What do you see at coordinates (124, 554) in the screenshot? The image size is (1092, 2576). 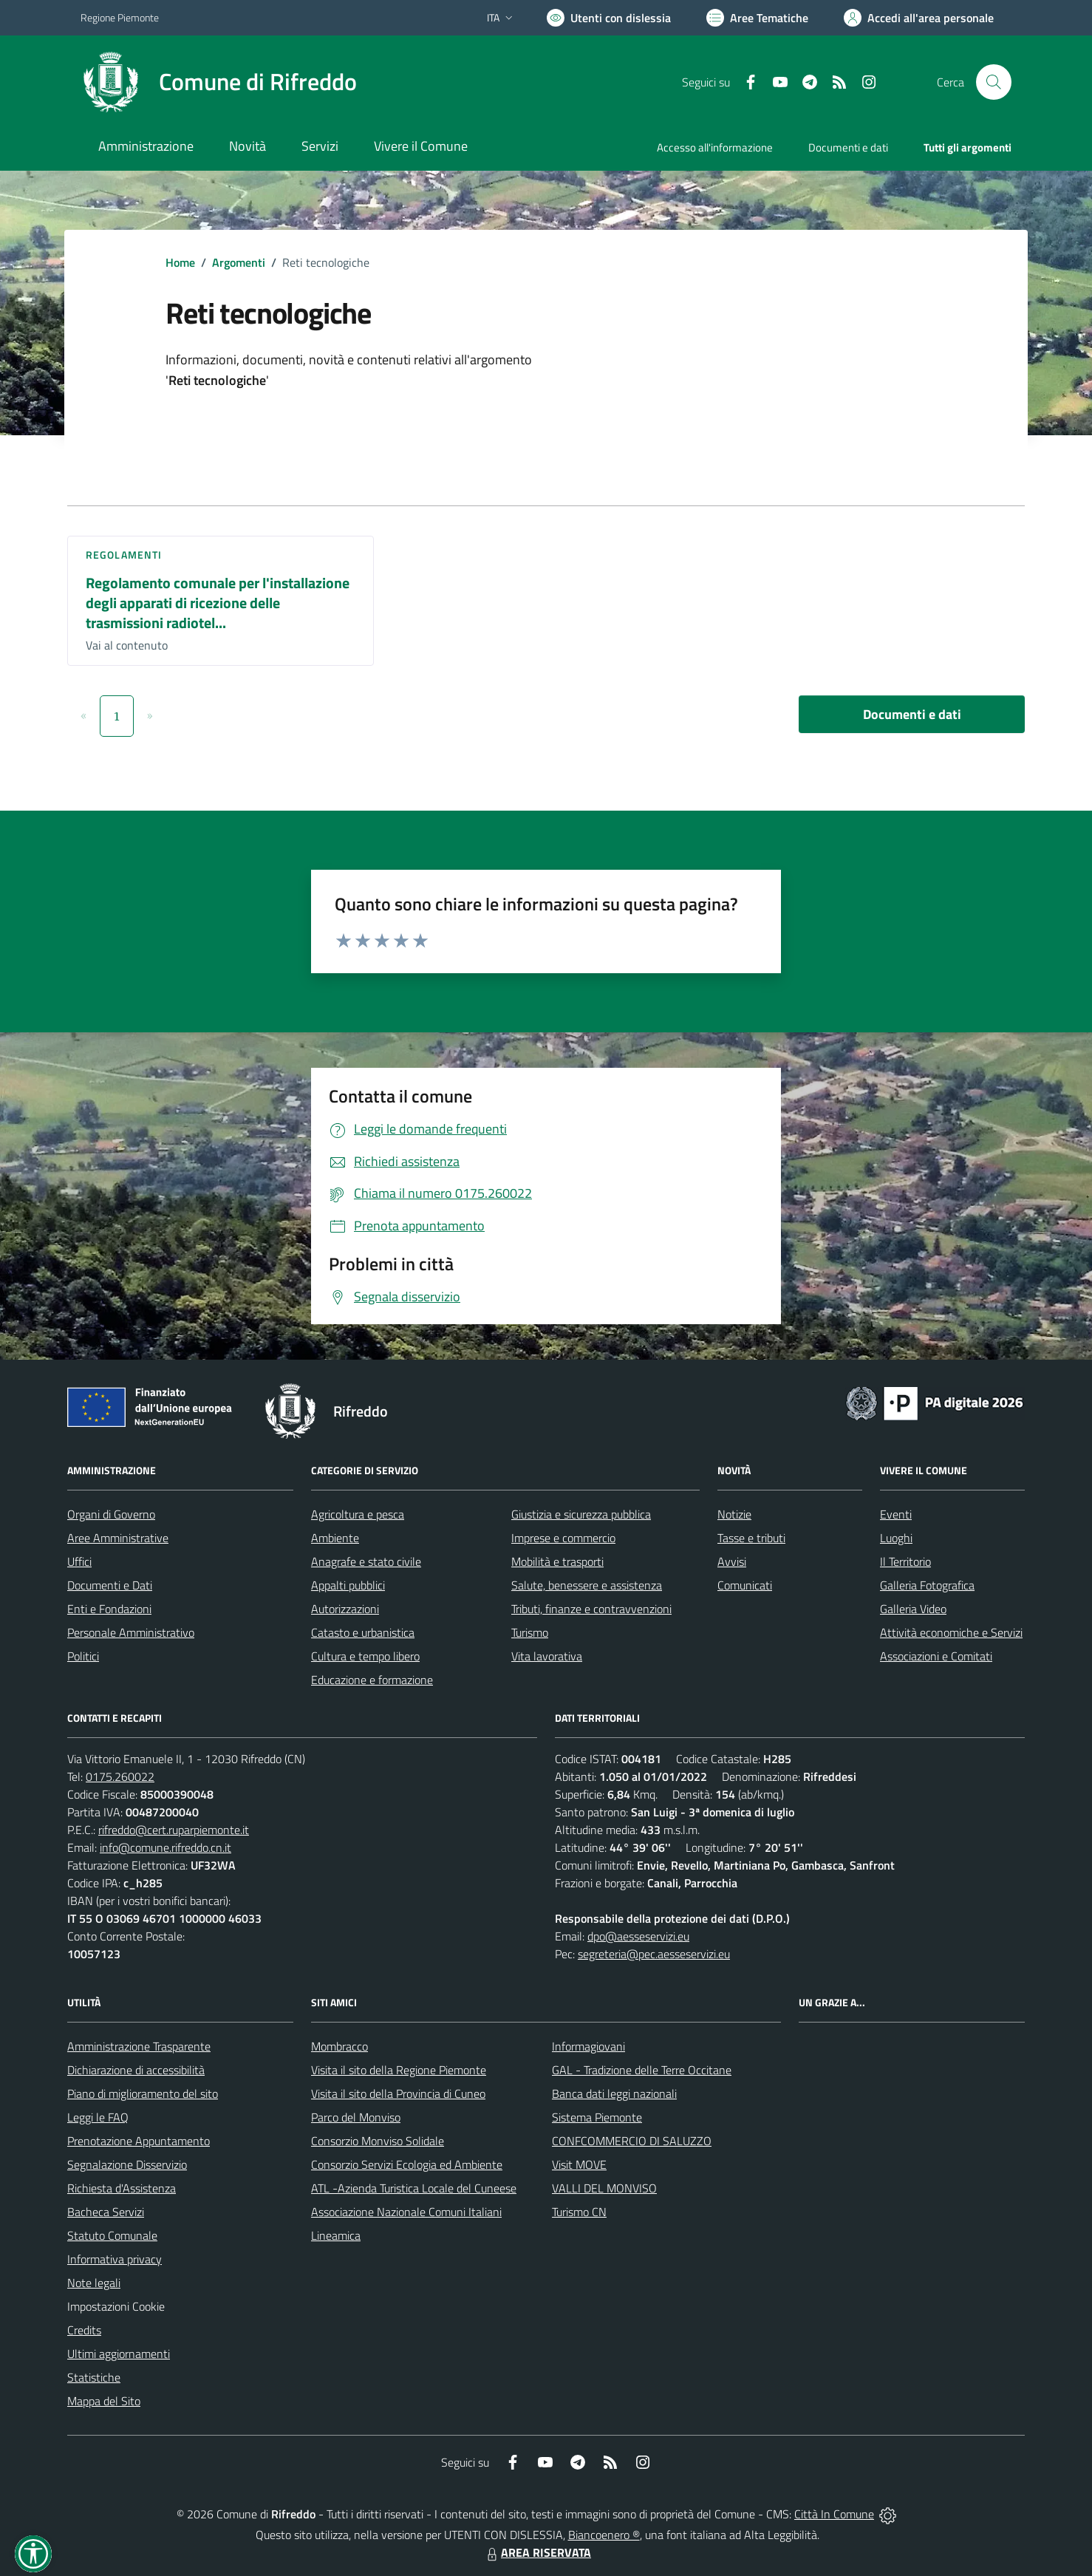 I see `Regolamenti` at bounding box center [124, 554].